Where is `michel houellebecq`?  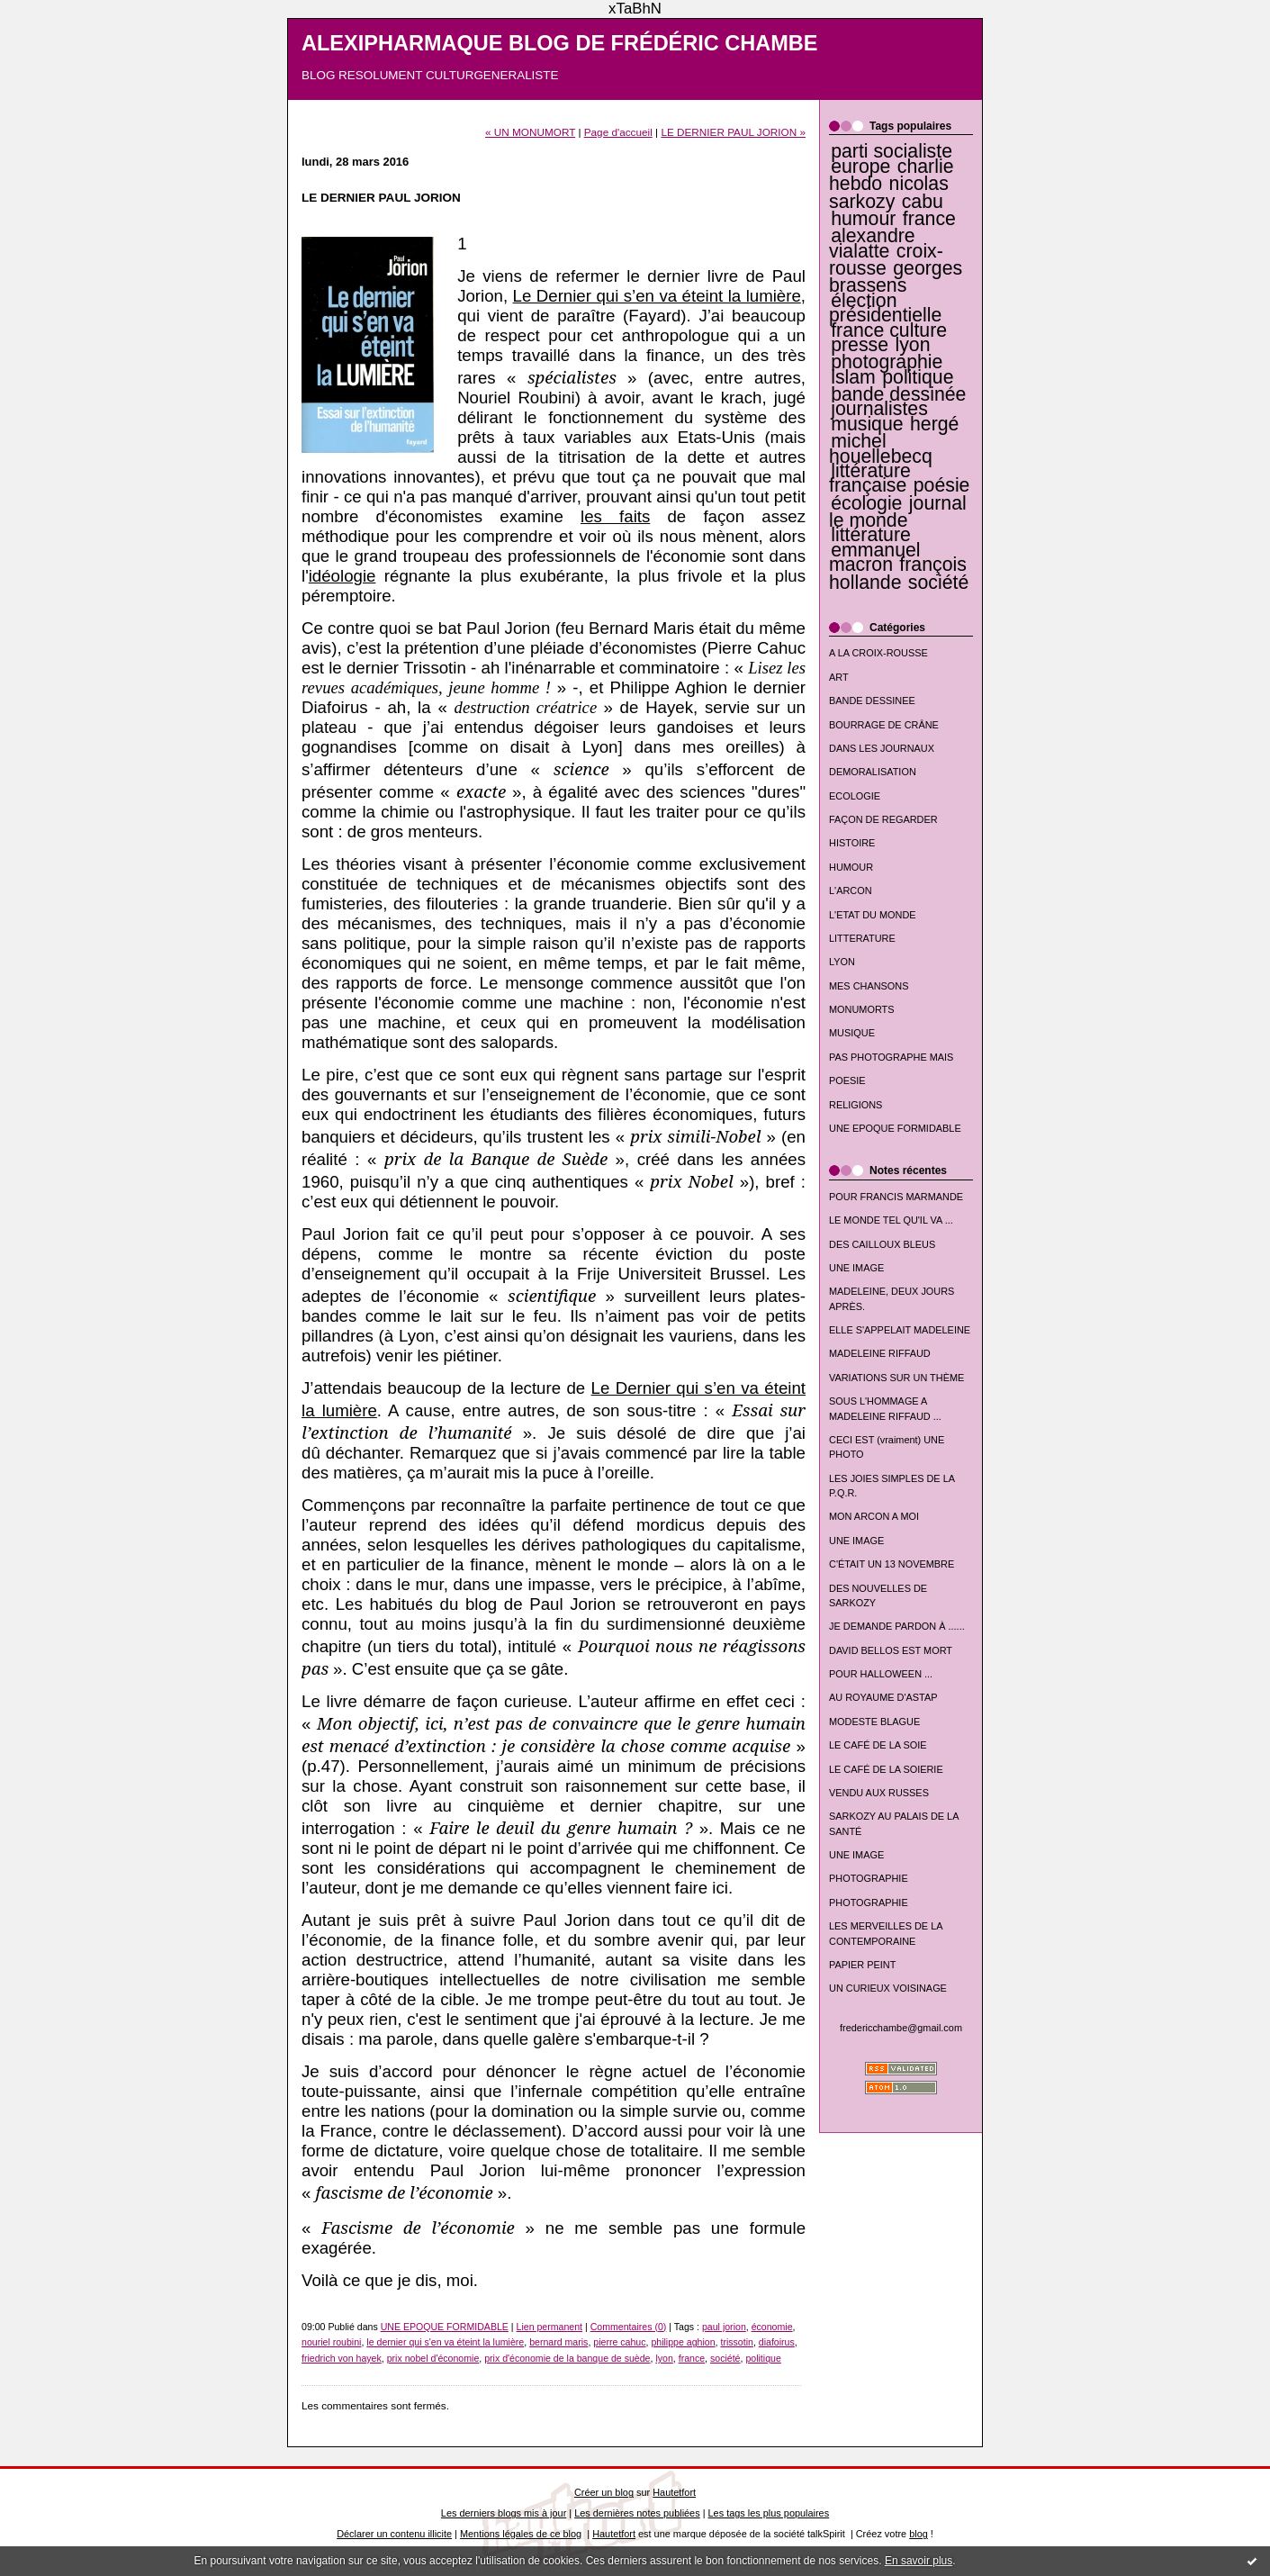
michel houellebecq is located at coordinates (880, 448).